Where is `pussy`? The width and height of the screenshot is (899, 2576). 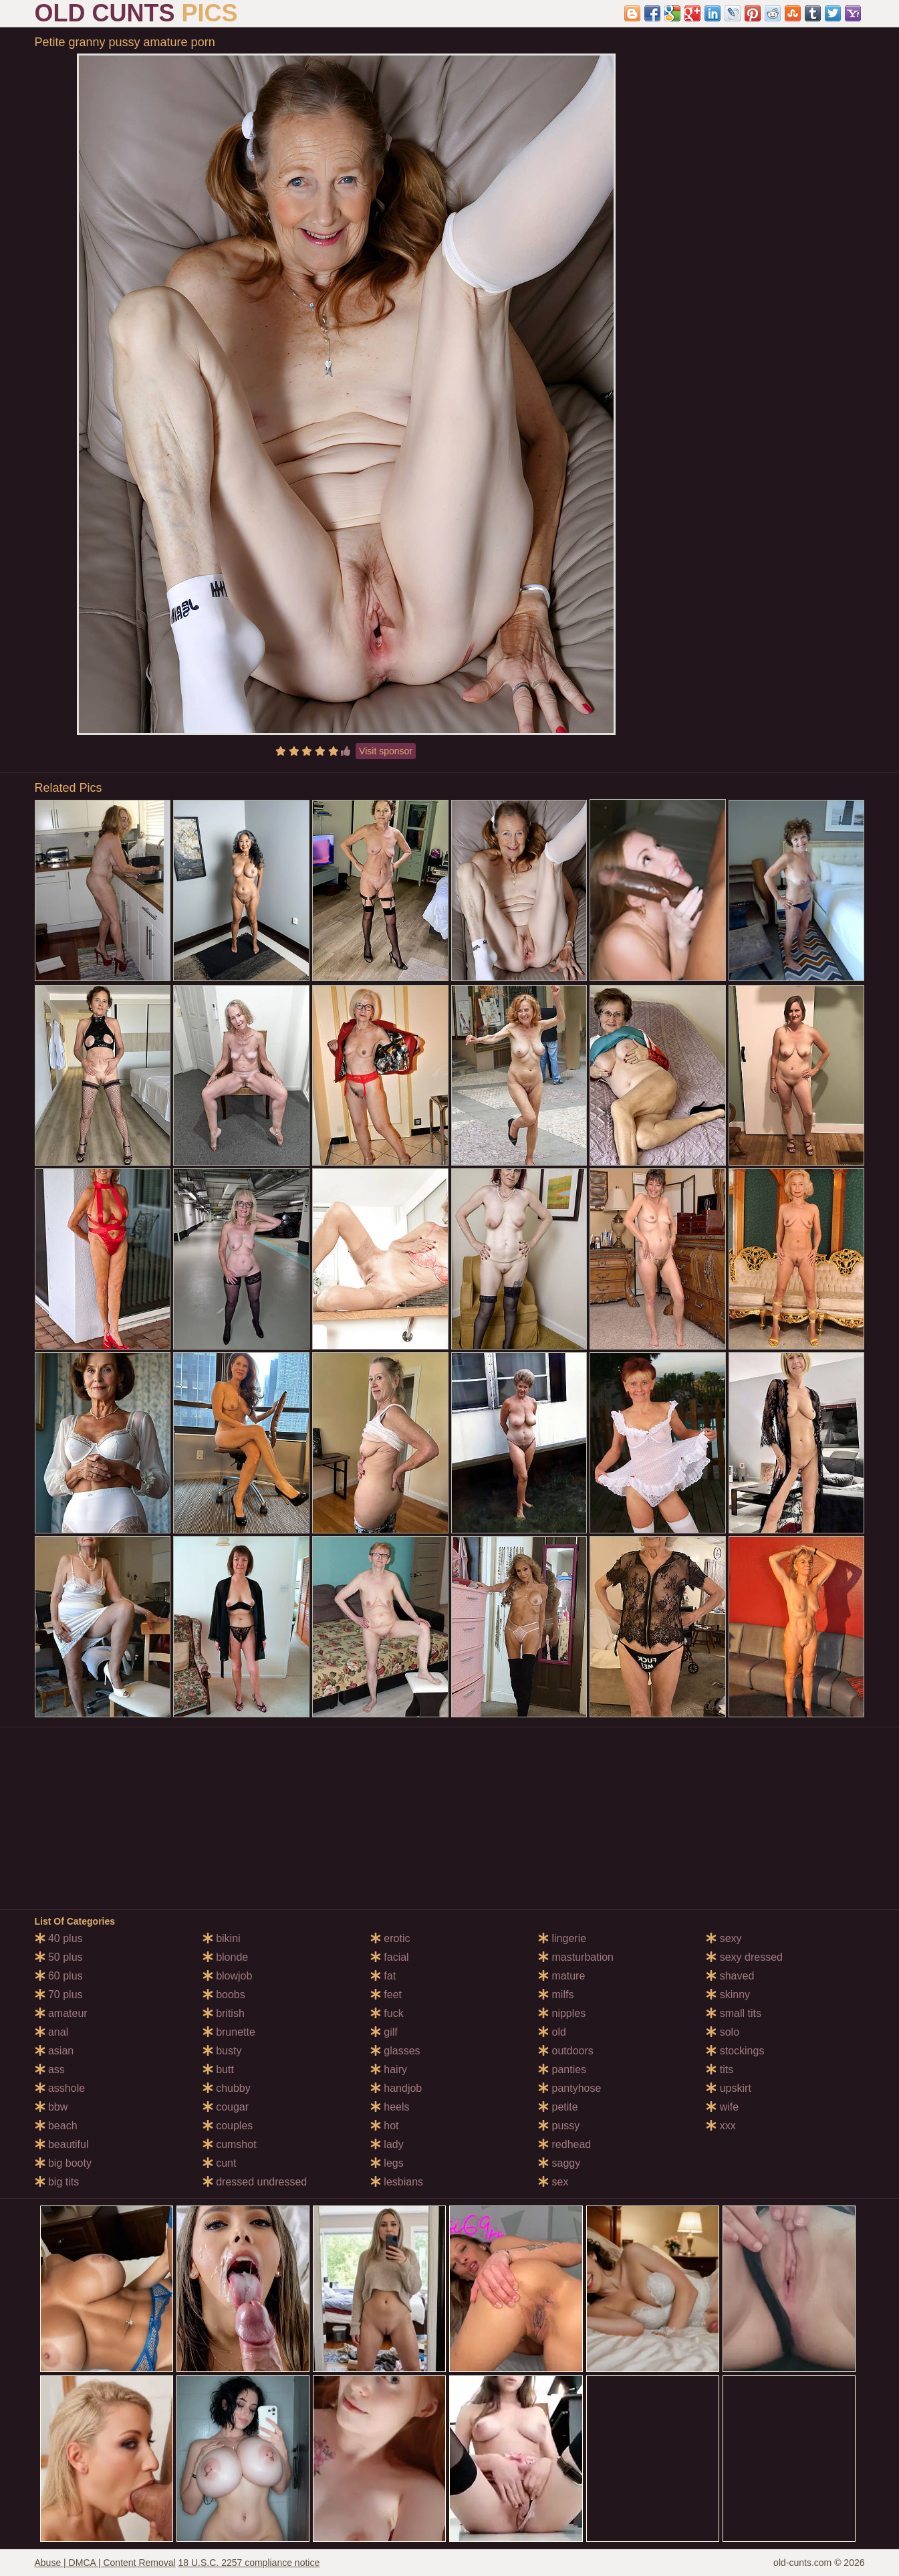
pussy is located at coordinates (559, 2125).